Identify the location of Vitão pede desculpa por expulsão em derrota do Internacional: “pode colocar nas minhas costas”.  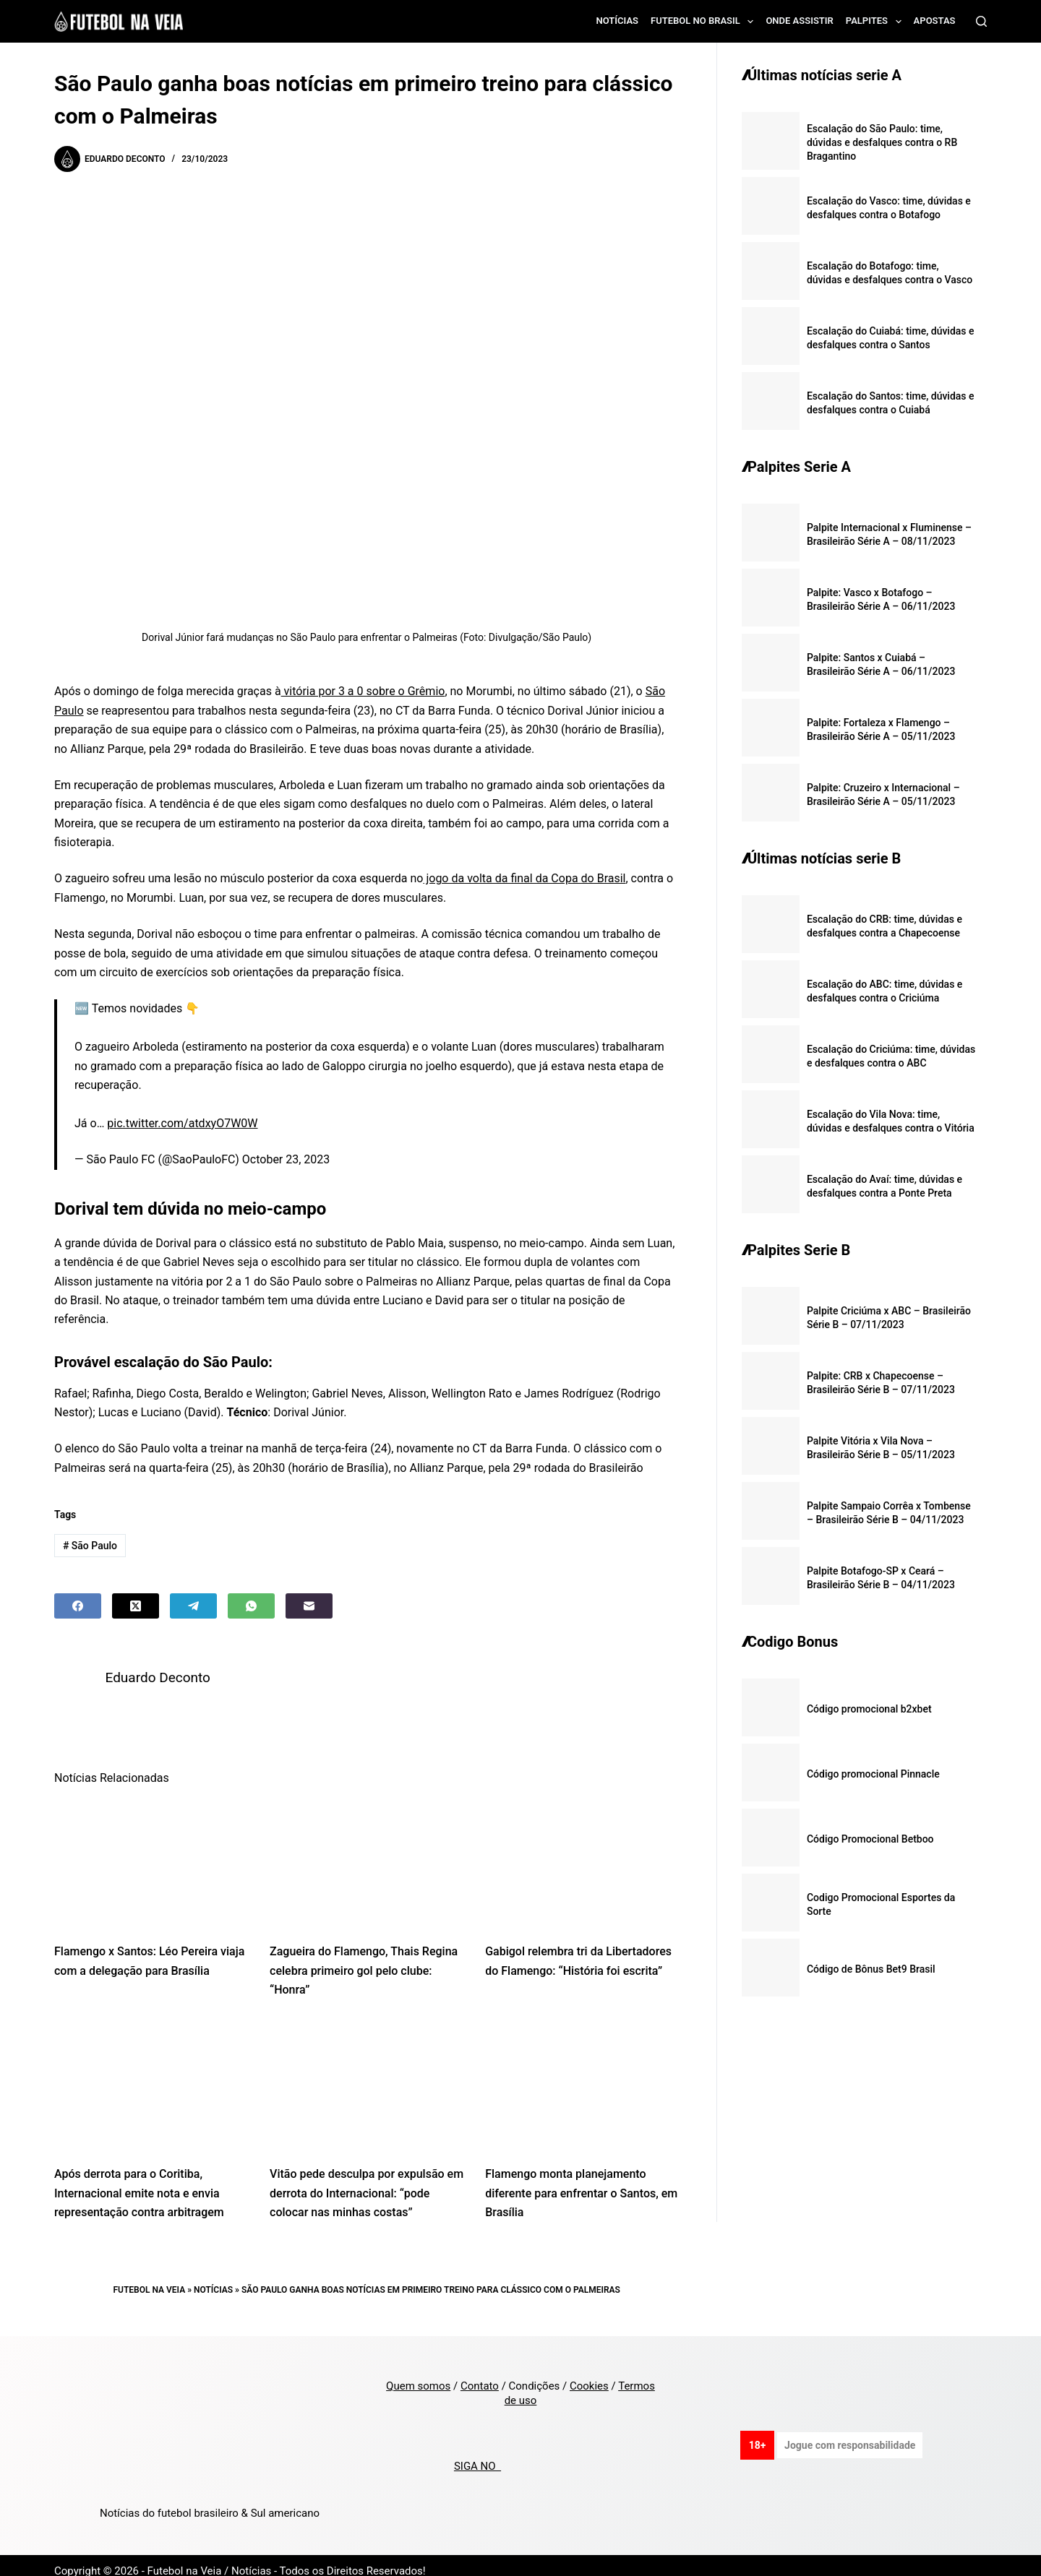
(366, 2181).